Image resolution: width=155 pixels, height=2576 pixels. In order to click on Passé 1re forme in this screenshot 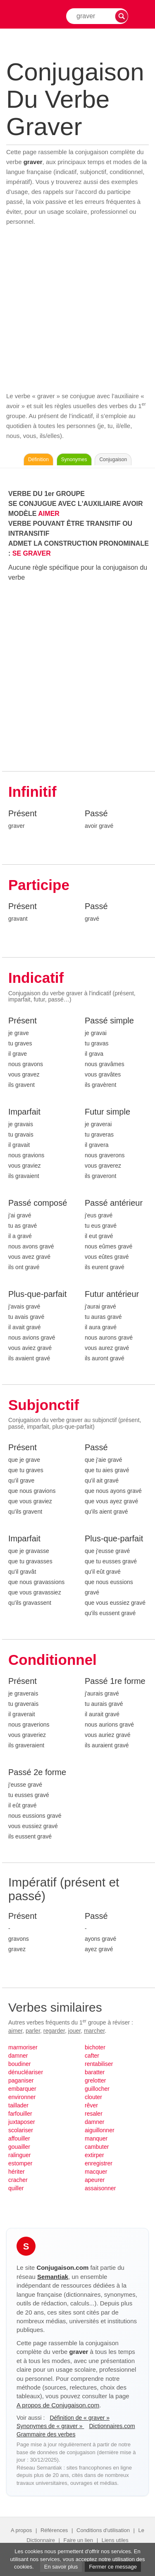, I will do `click(115, 1681)`.